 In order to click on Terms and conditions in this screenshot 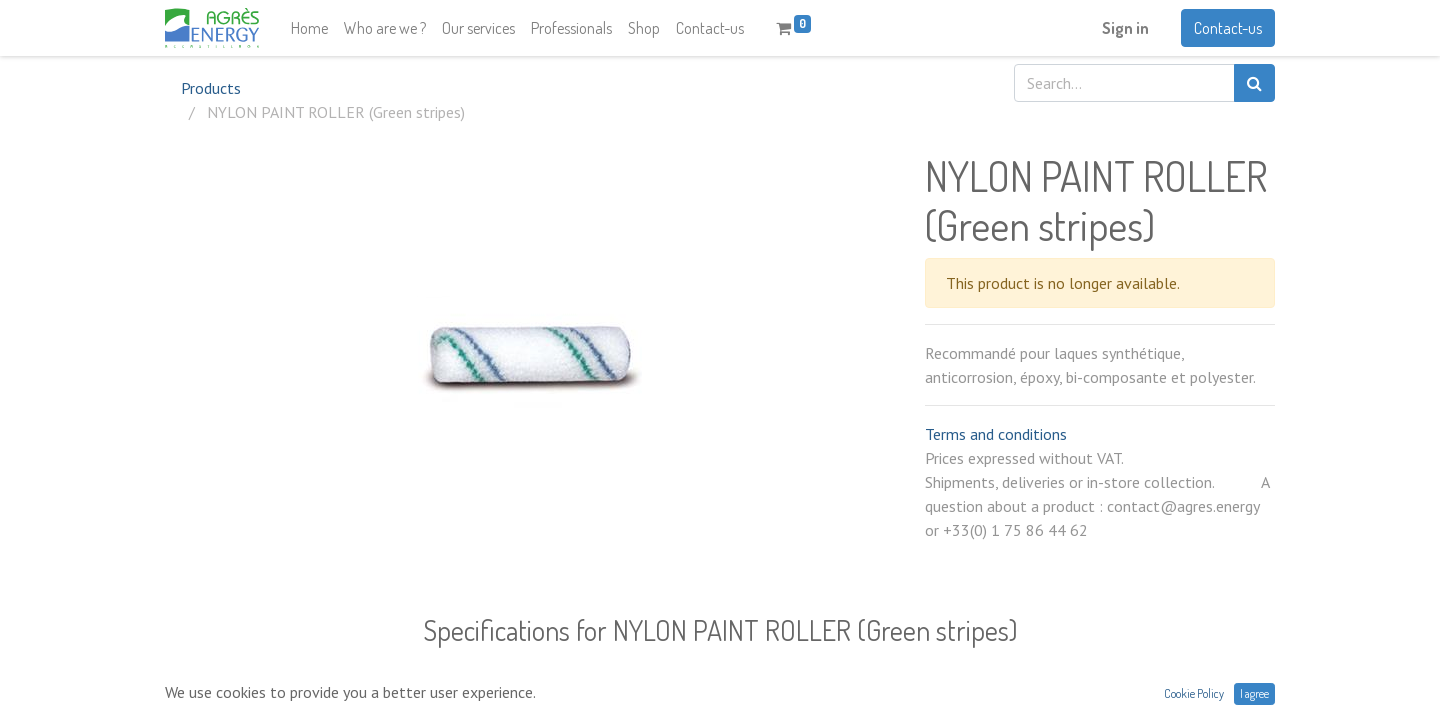, I will do `click(996, 434)`.